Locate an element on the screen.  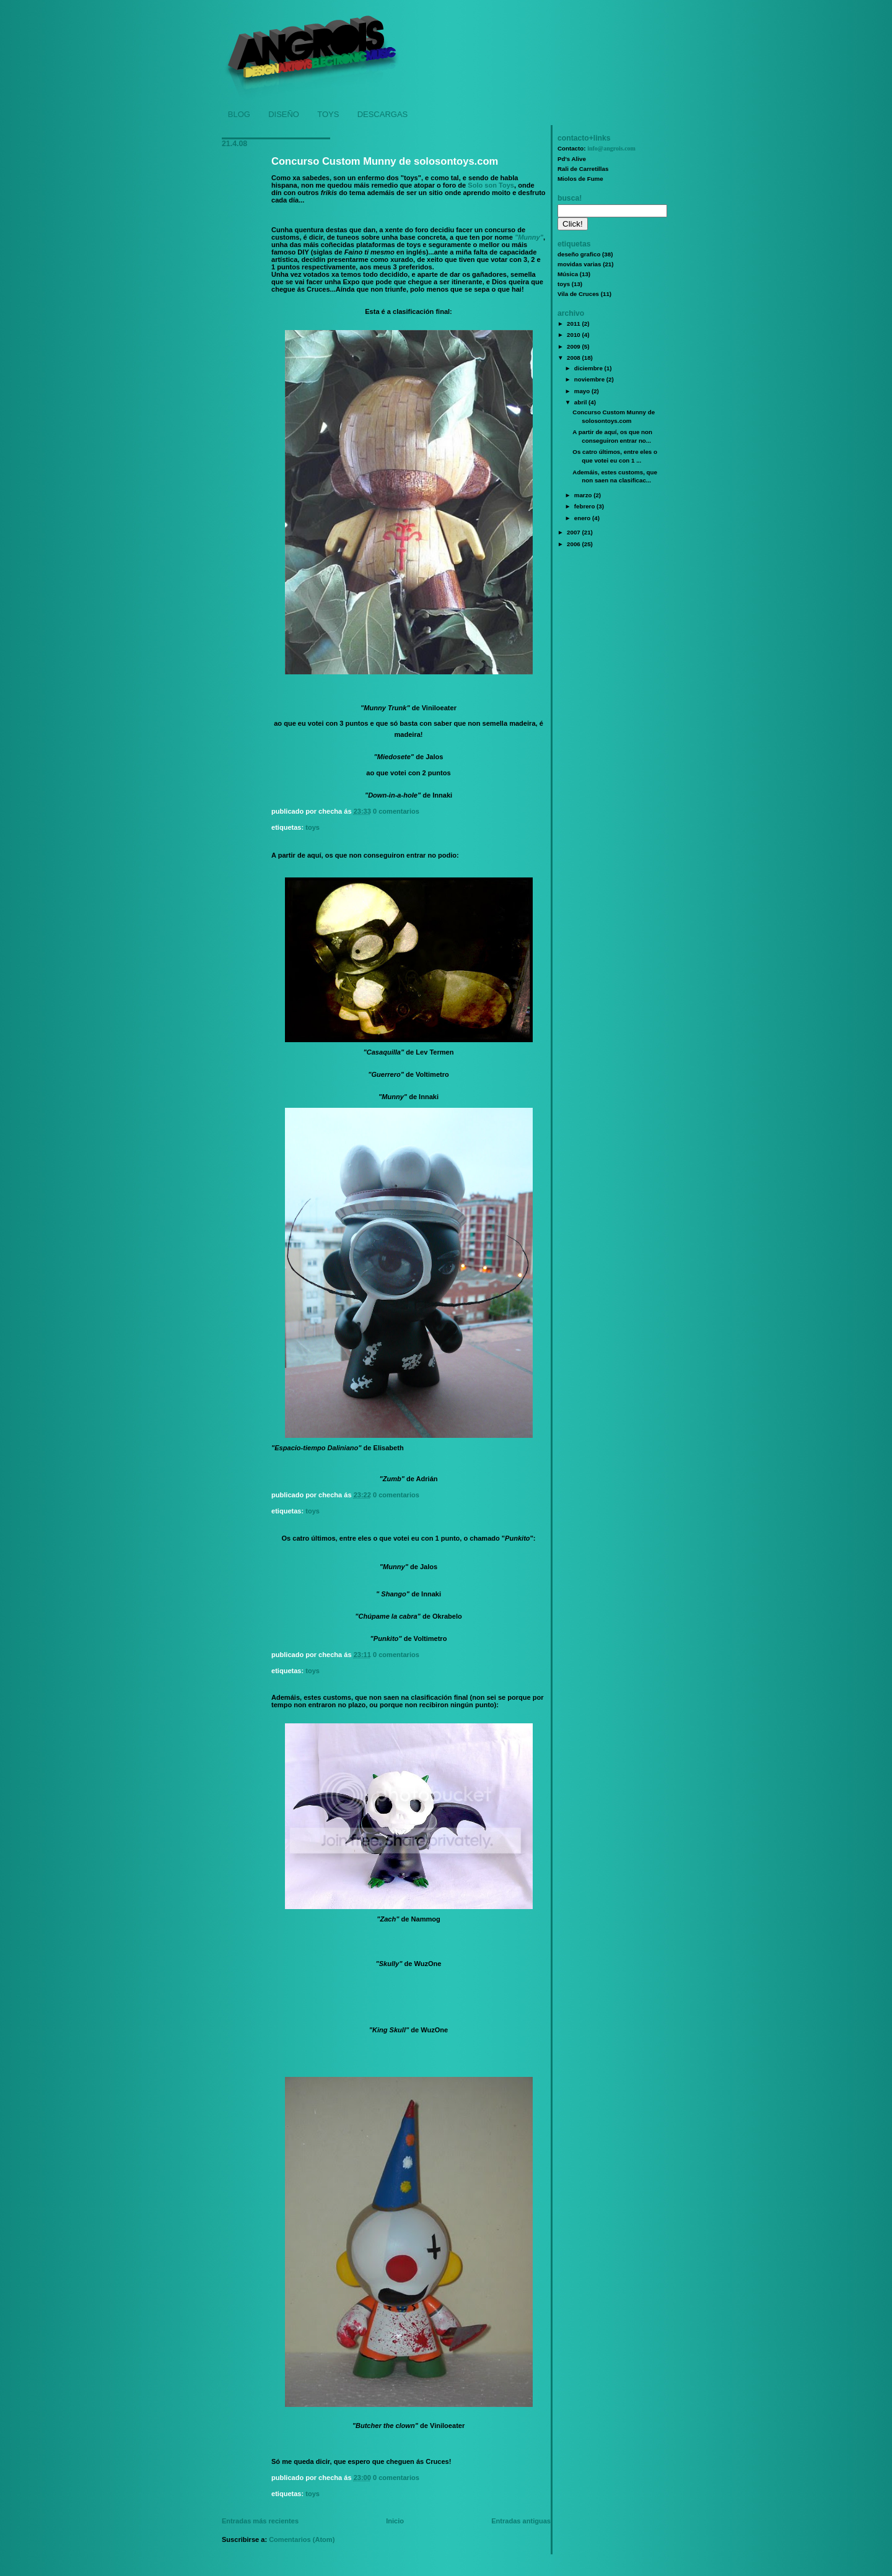
toys is located at coordinates (312, 827).